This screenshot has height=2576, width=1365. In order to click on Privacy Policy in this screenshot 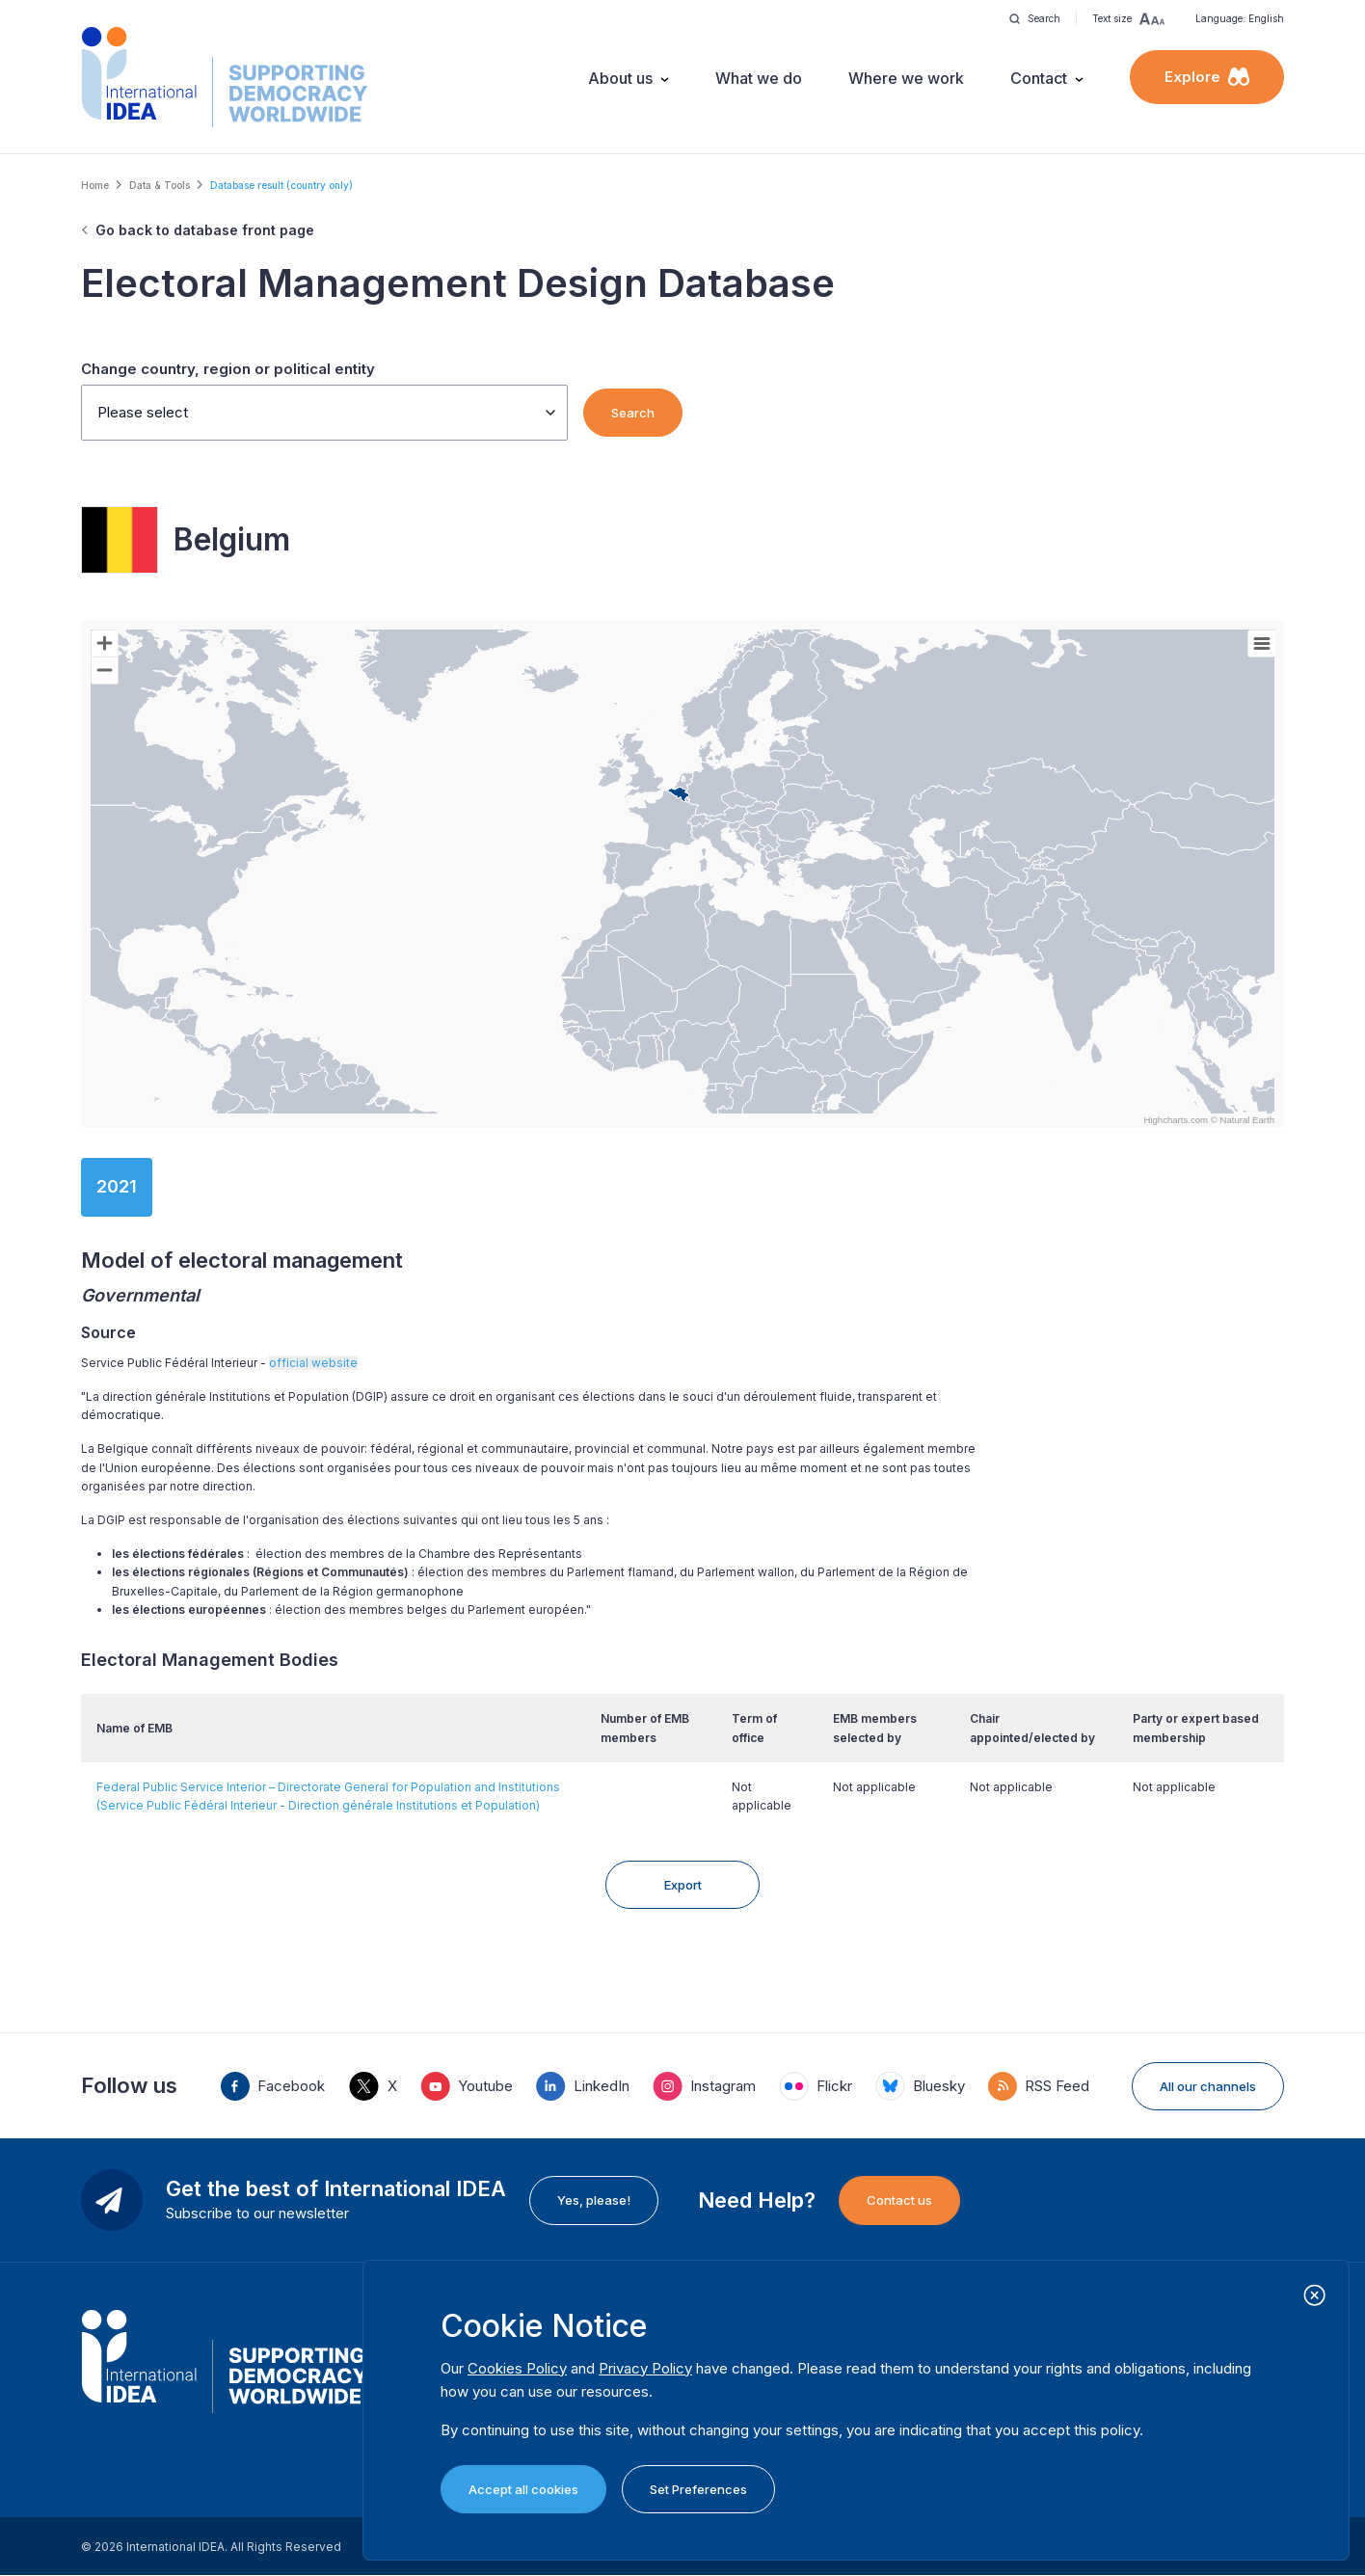, I will do `click(645, 2368)`.